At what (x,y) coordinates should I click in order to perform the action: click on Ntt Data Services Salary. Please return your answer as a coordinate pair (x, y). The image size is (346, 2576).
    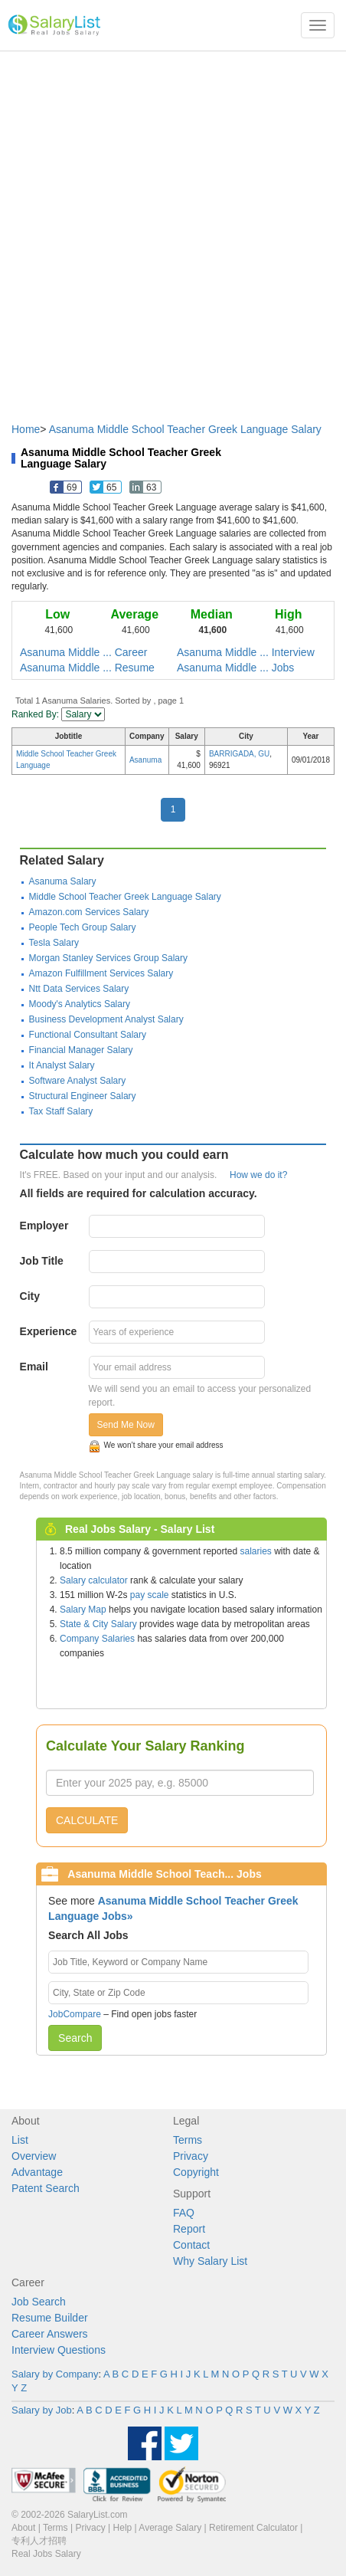
    Looking at the image, I should click on (79, 988).